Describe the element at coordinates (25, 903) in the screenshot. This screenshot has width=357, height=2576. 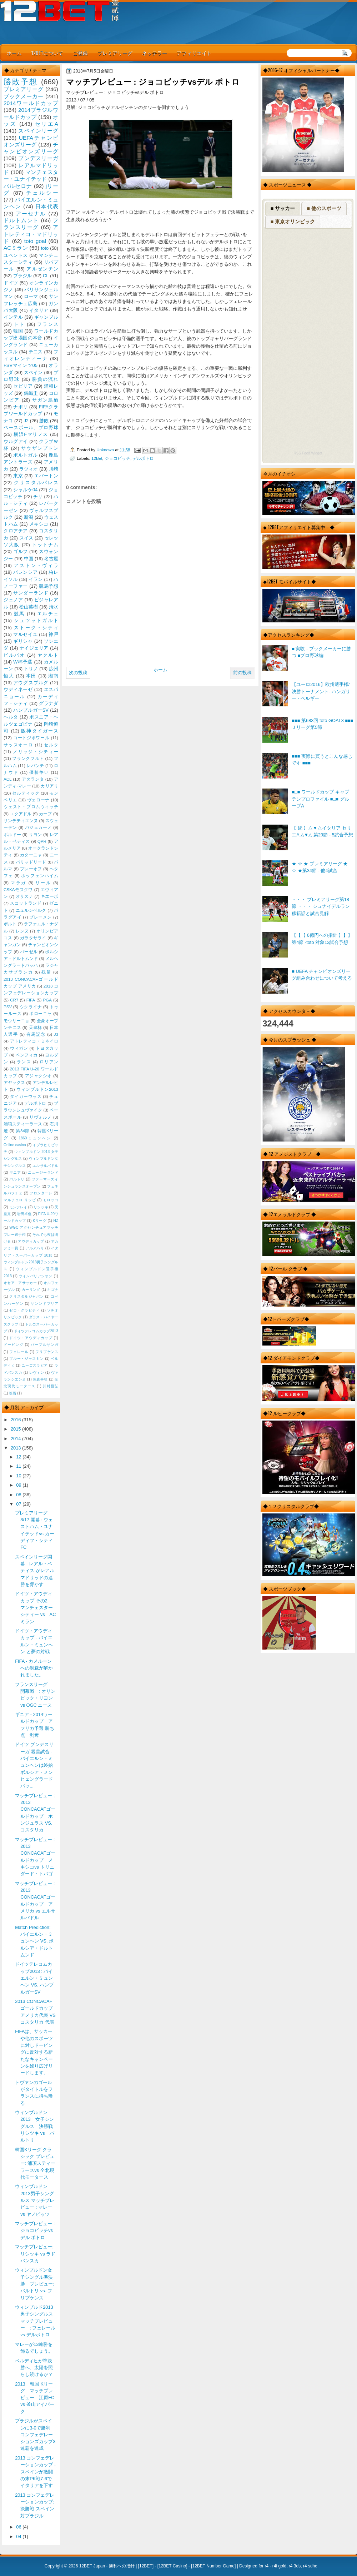
I see `スコットランド` at that location.